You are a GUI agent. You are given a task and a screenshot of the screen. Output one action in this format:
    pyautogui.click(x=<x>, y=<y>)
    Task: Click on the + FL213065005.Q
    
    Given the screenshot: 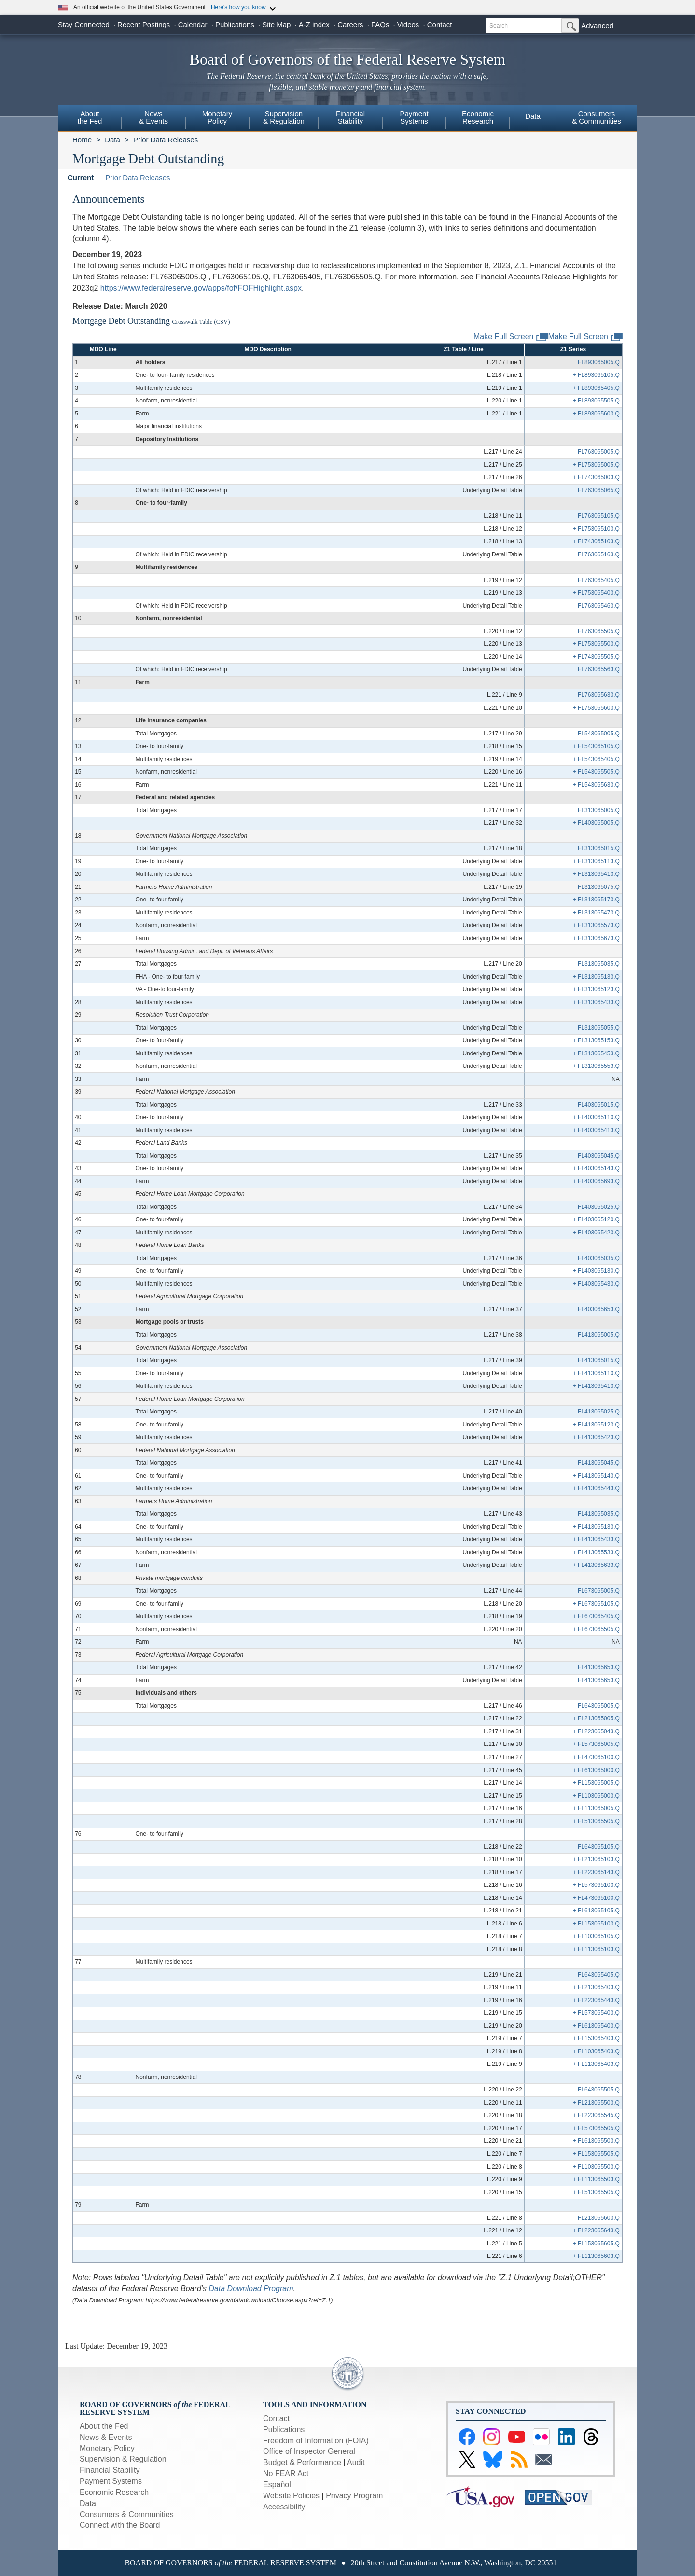 What is the action you would take?
    pyautogui.click(x=596, y=1718)
    